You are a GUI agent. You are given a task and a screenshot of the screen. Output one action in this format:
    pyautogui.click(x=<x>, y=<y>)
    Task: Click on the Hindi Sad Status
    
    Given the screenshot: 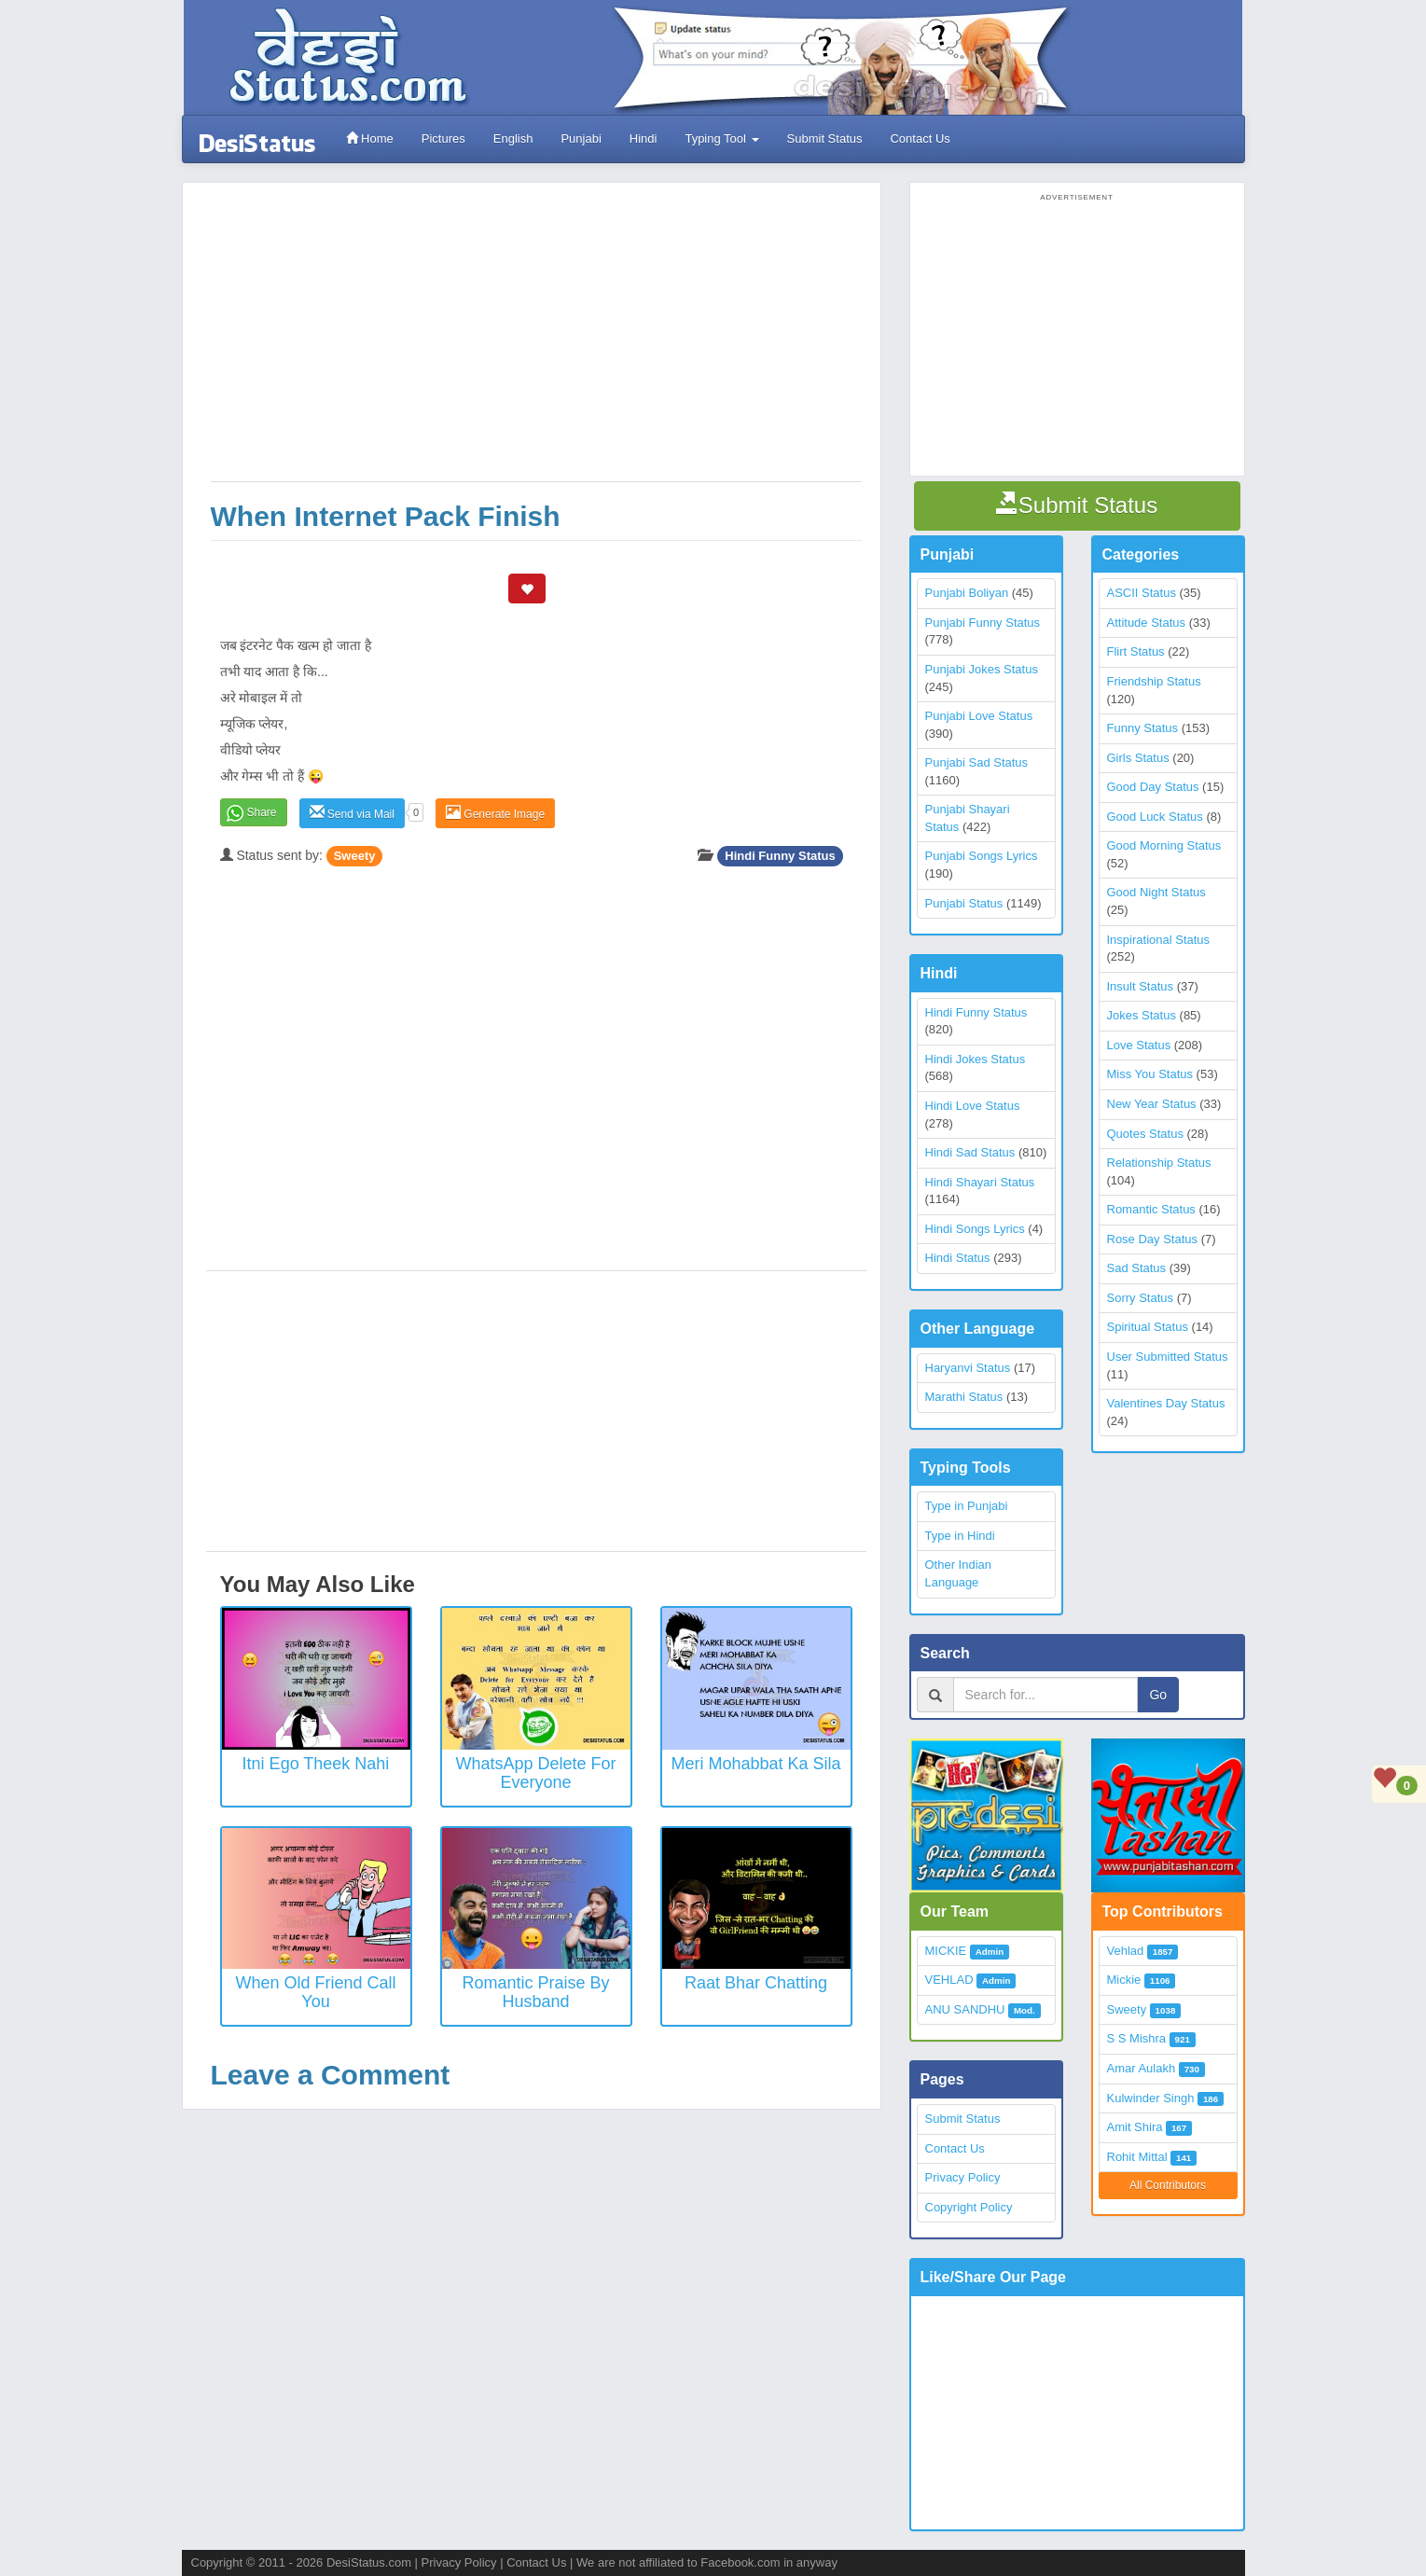 What is the action you would take?
    pyautogui.click(x=970, y=1152)
    